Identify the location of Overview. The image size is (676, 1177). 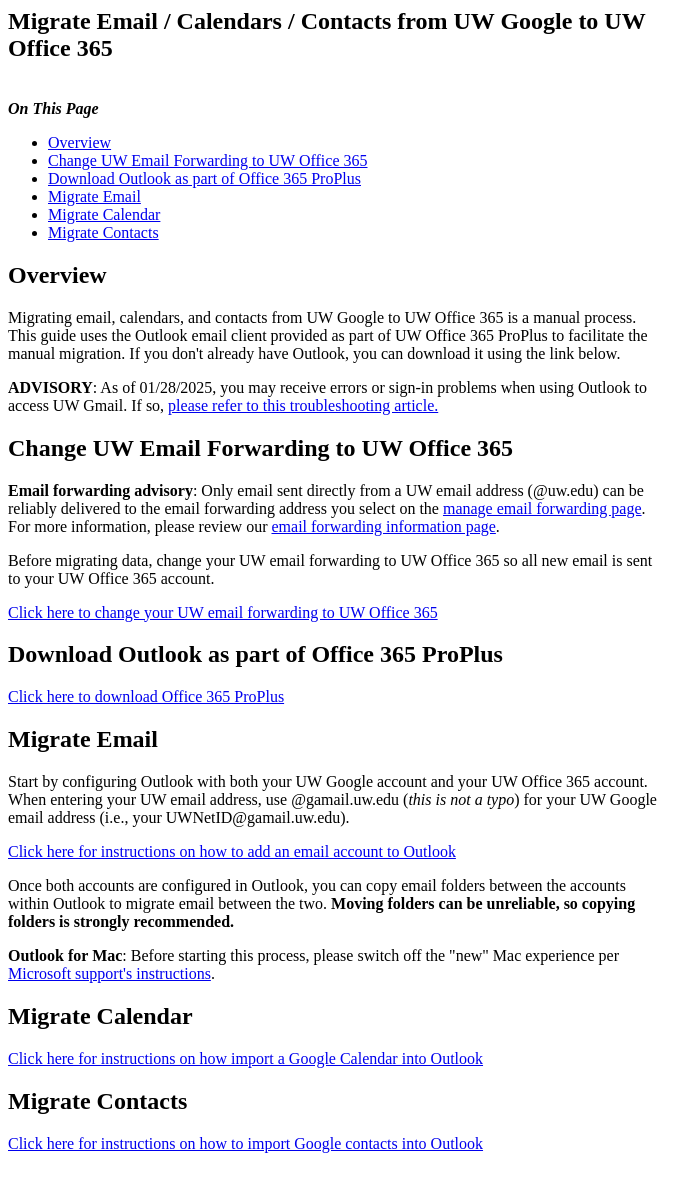
(79, 142).